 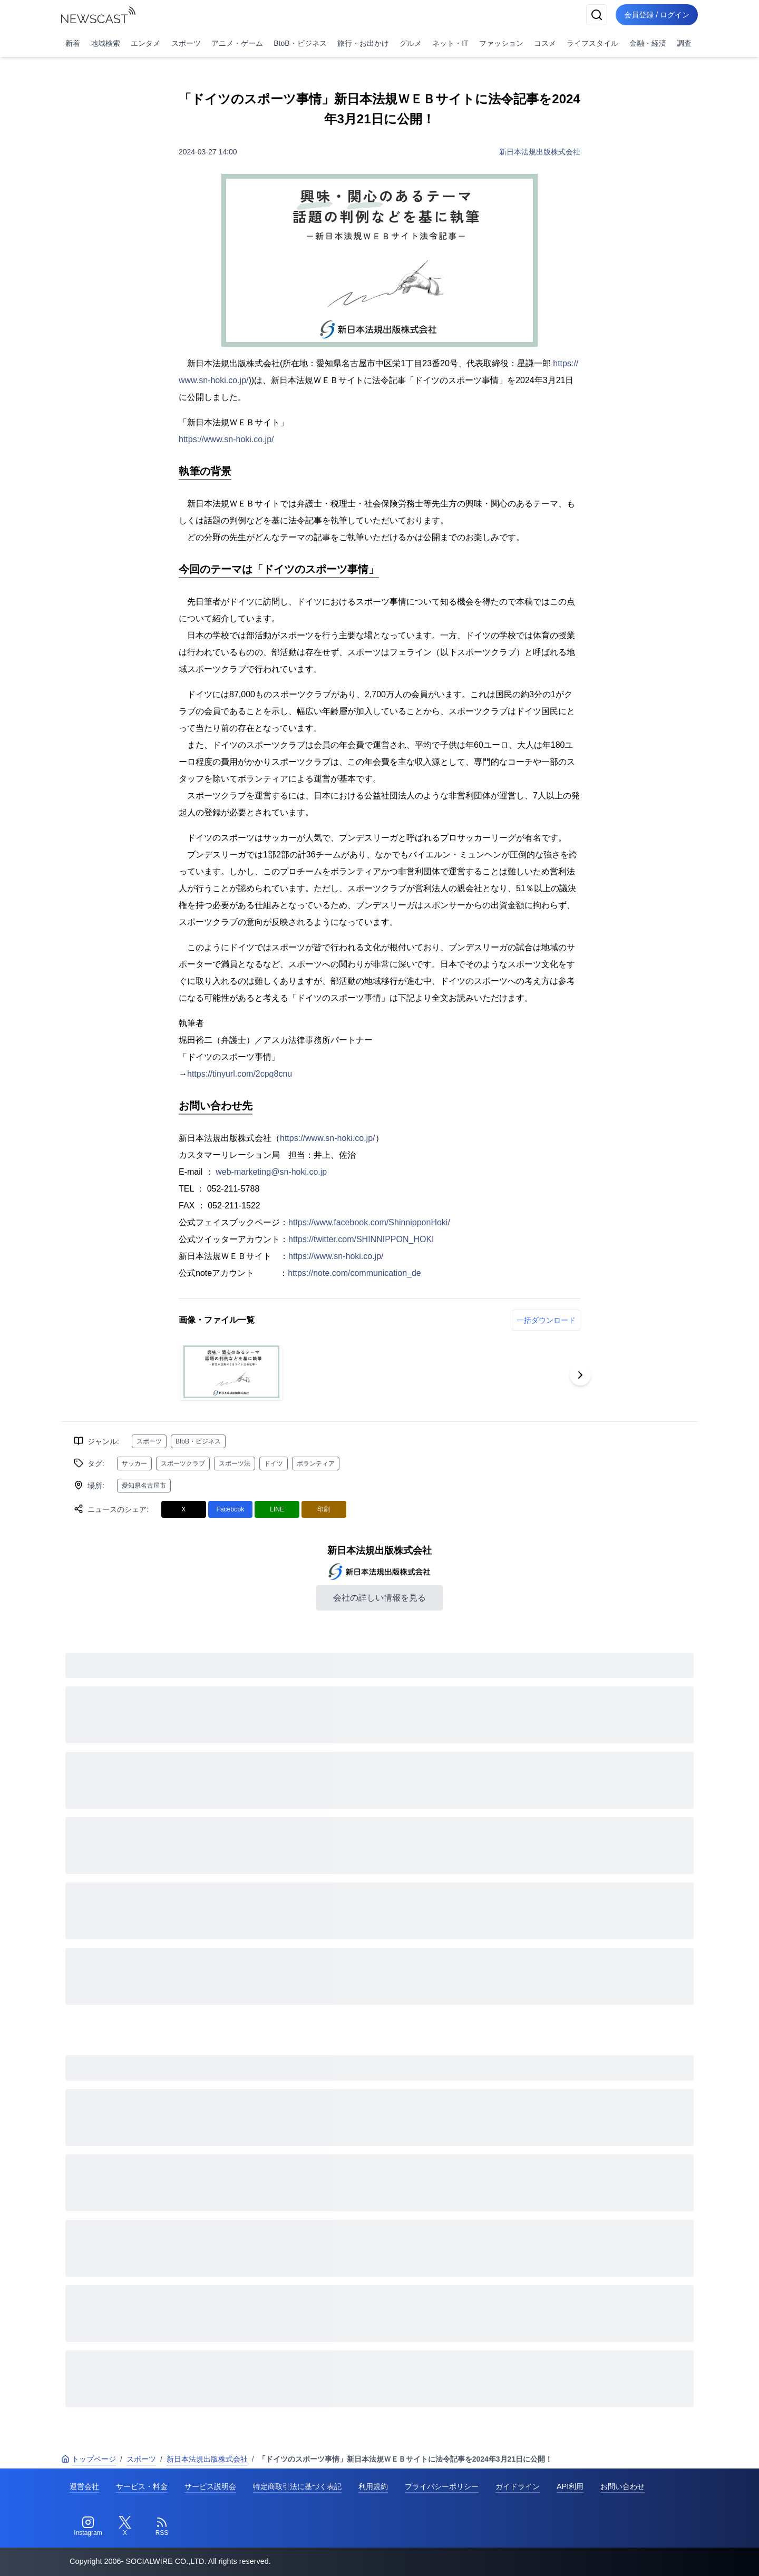 What do you see at coordinates (592, 43) in the screenshot?
I see `ライフスタイル` at bounding box center [592, 43].